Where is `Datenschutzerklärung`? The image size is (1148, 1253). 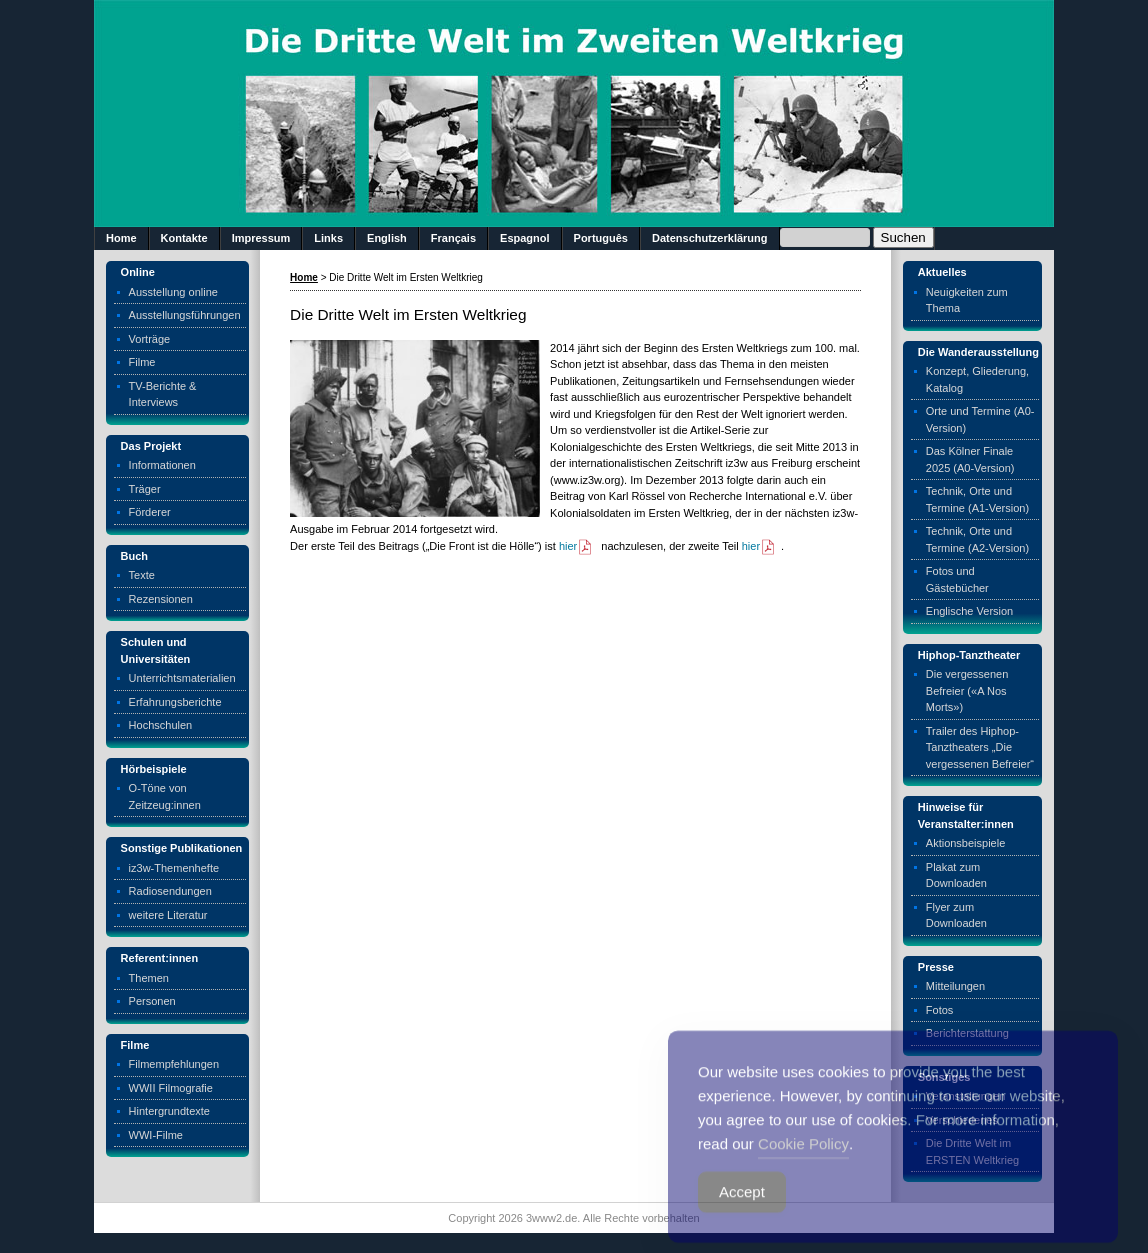
Datenschutzerklärung is located at coordinates (710, 238).